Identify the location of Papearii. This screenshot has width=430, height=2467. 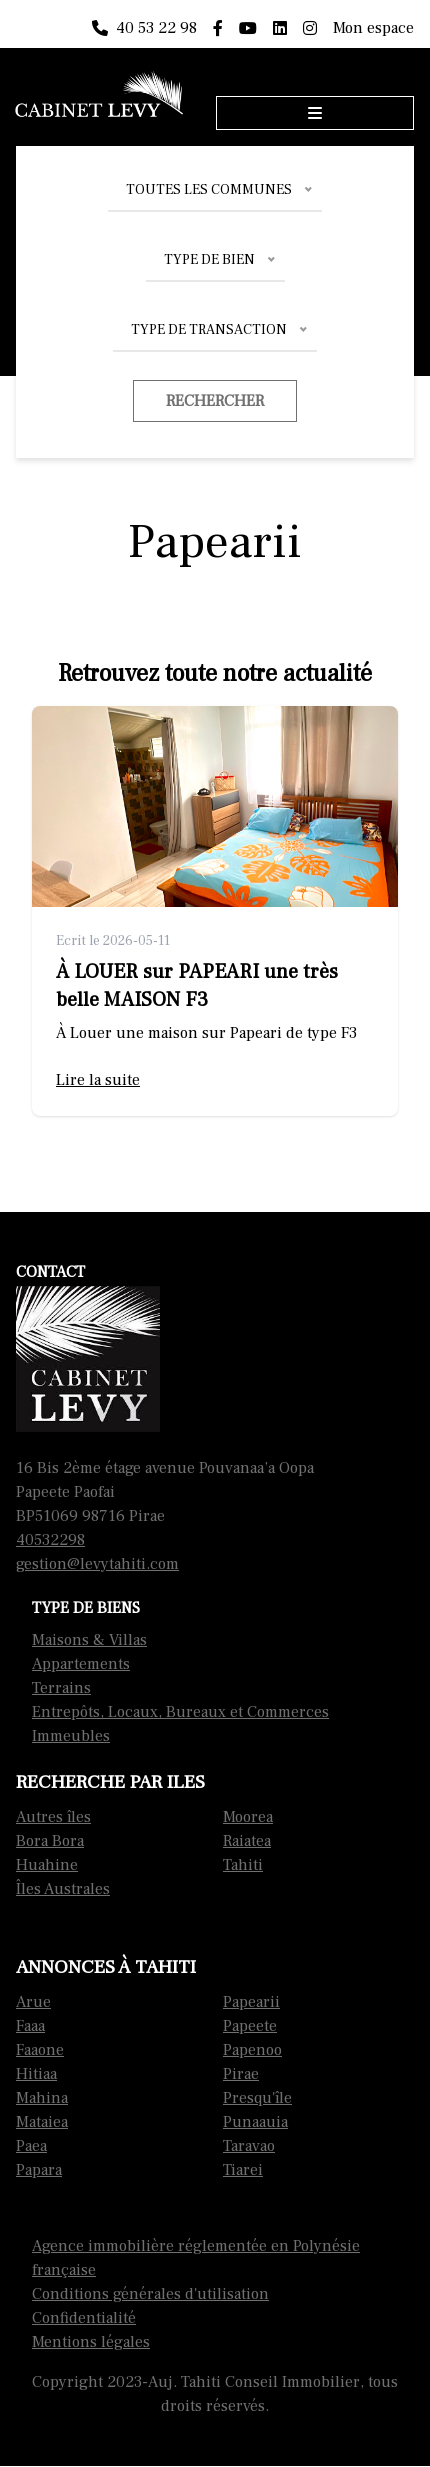
(251, 2002).